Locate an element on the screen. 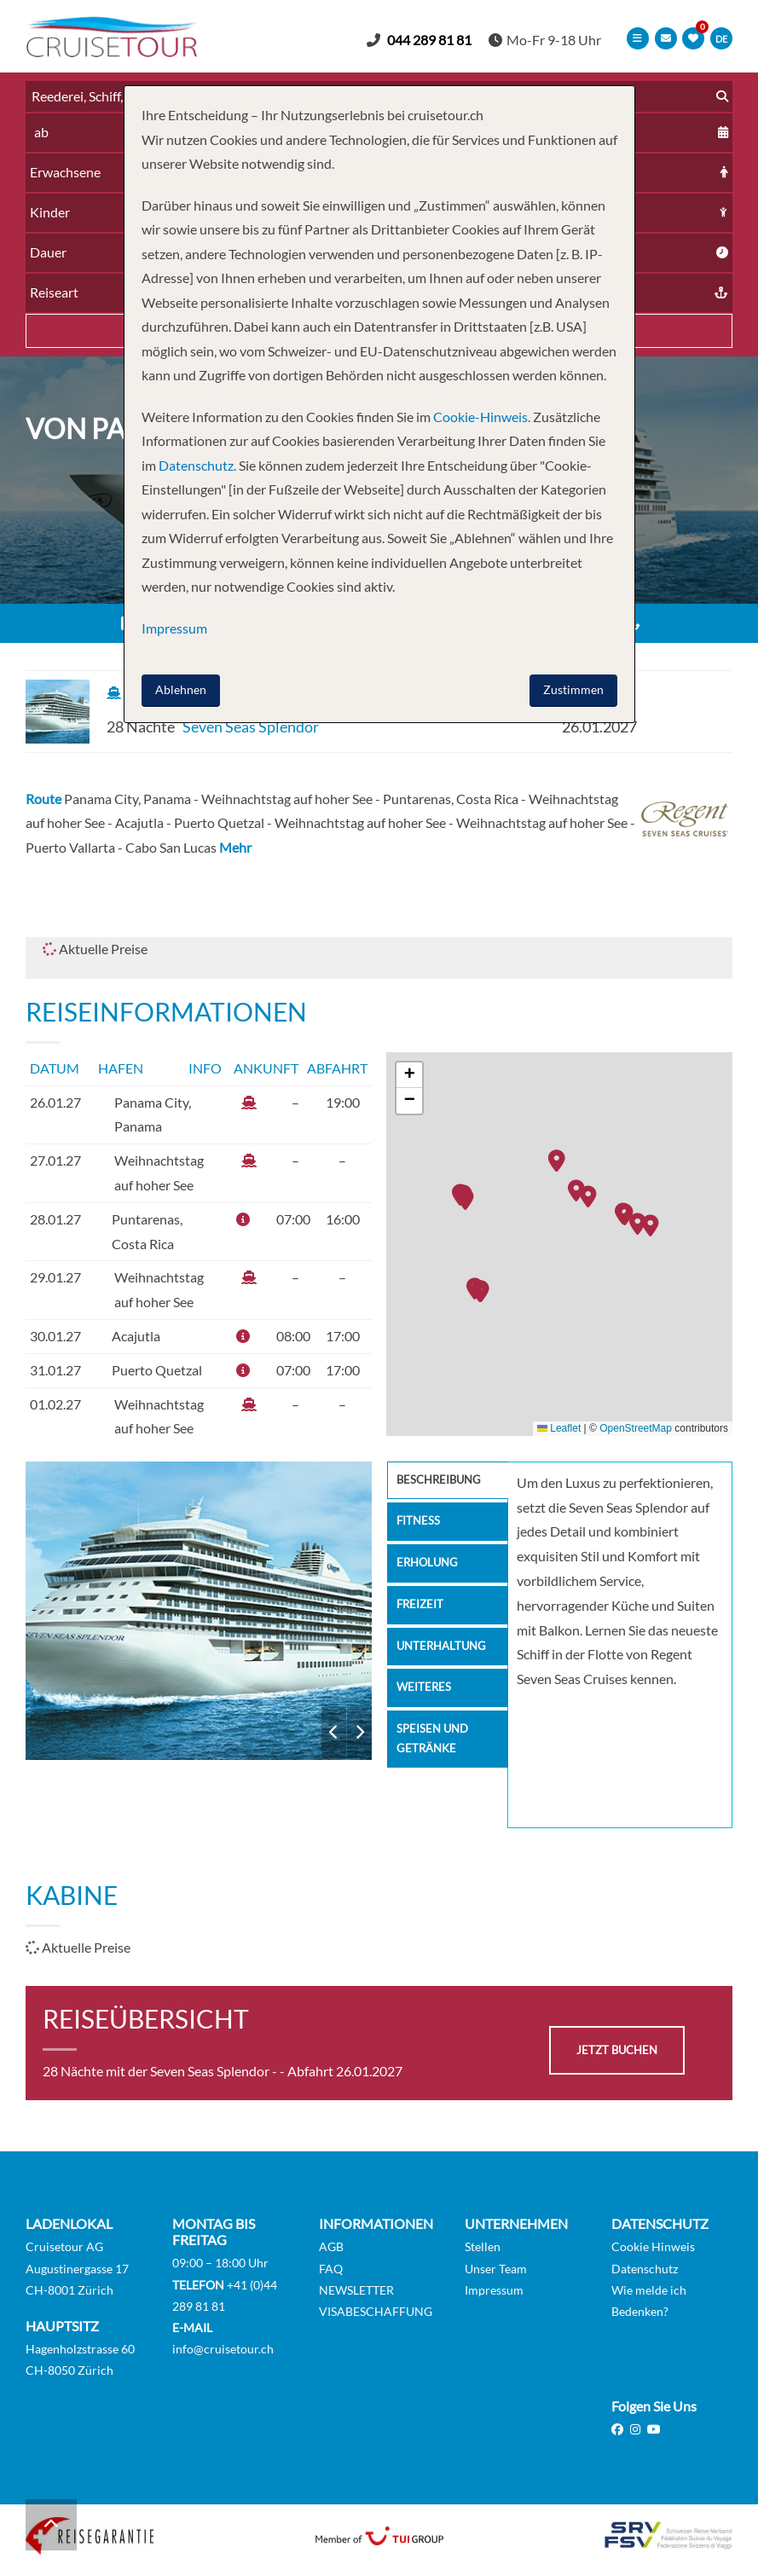  Freizeit is located at coordinates (421, 1613).